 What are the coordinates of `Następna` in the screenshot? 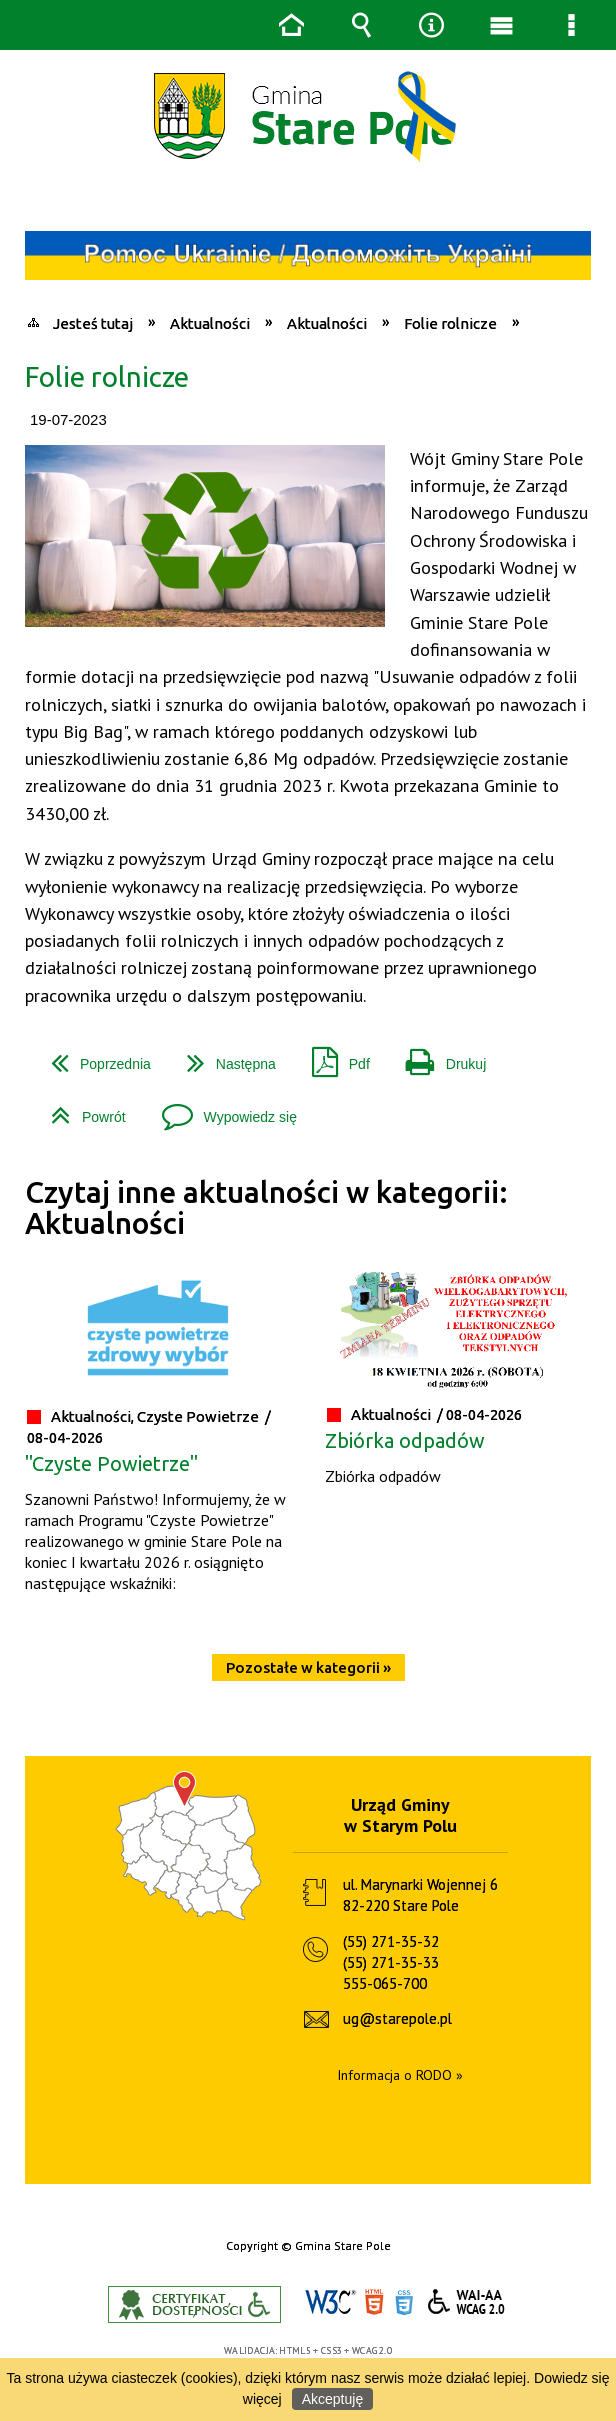 It's located at (223, 1056).